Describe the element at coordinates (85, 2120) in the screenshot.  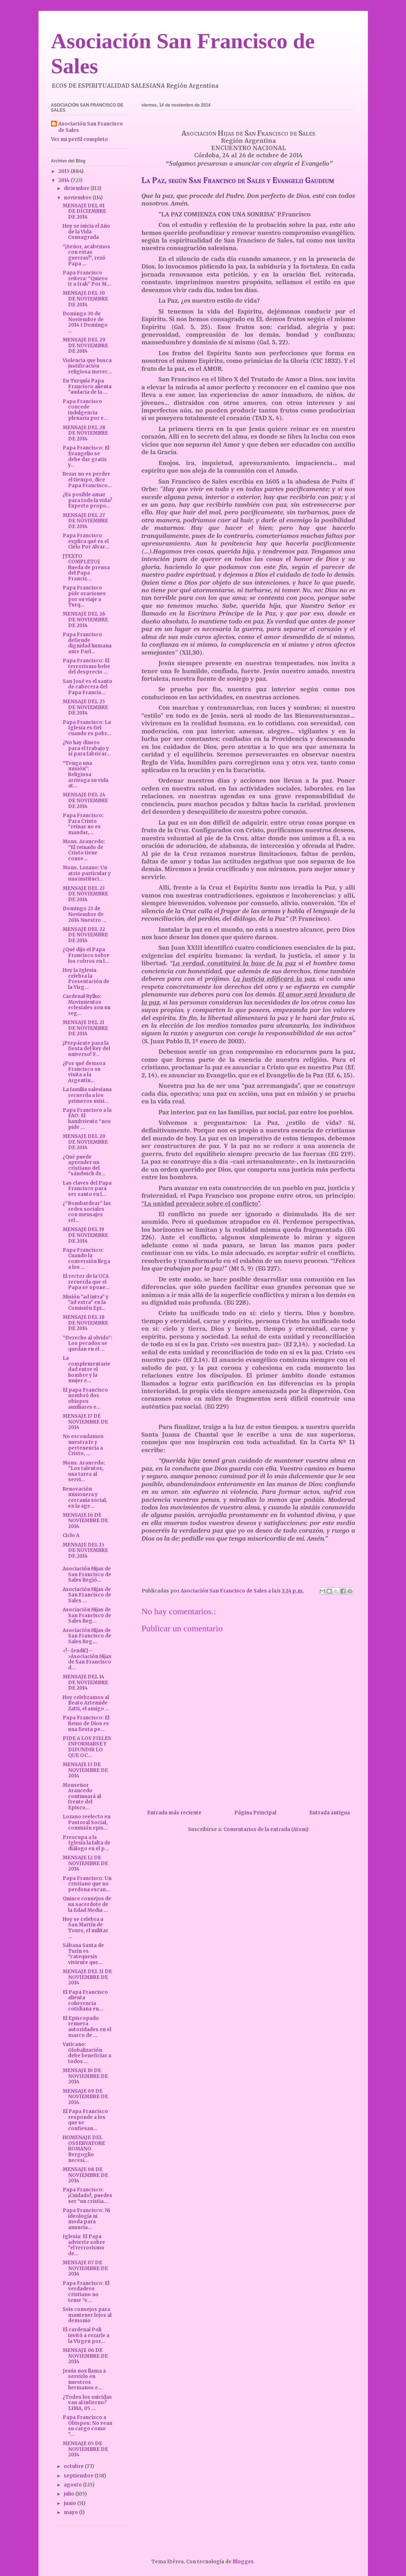
I see `El Papa Francisco responde a los que se confiesan...` at that location.